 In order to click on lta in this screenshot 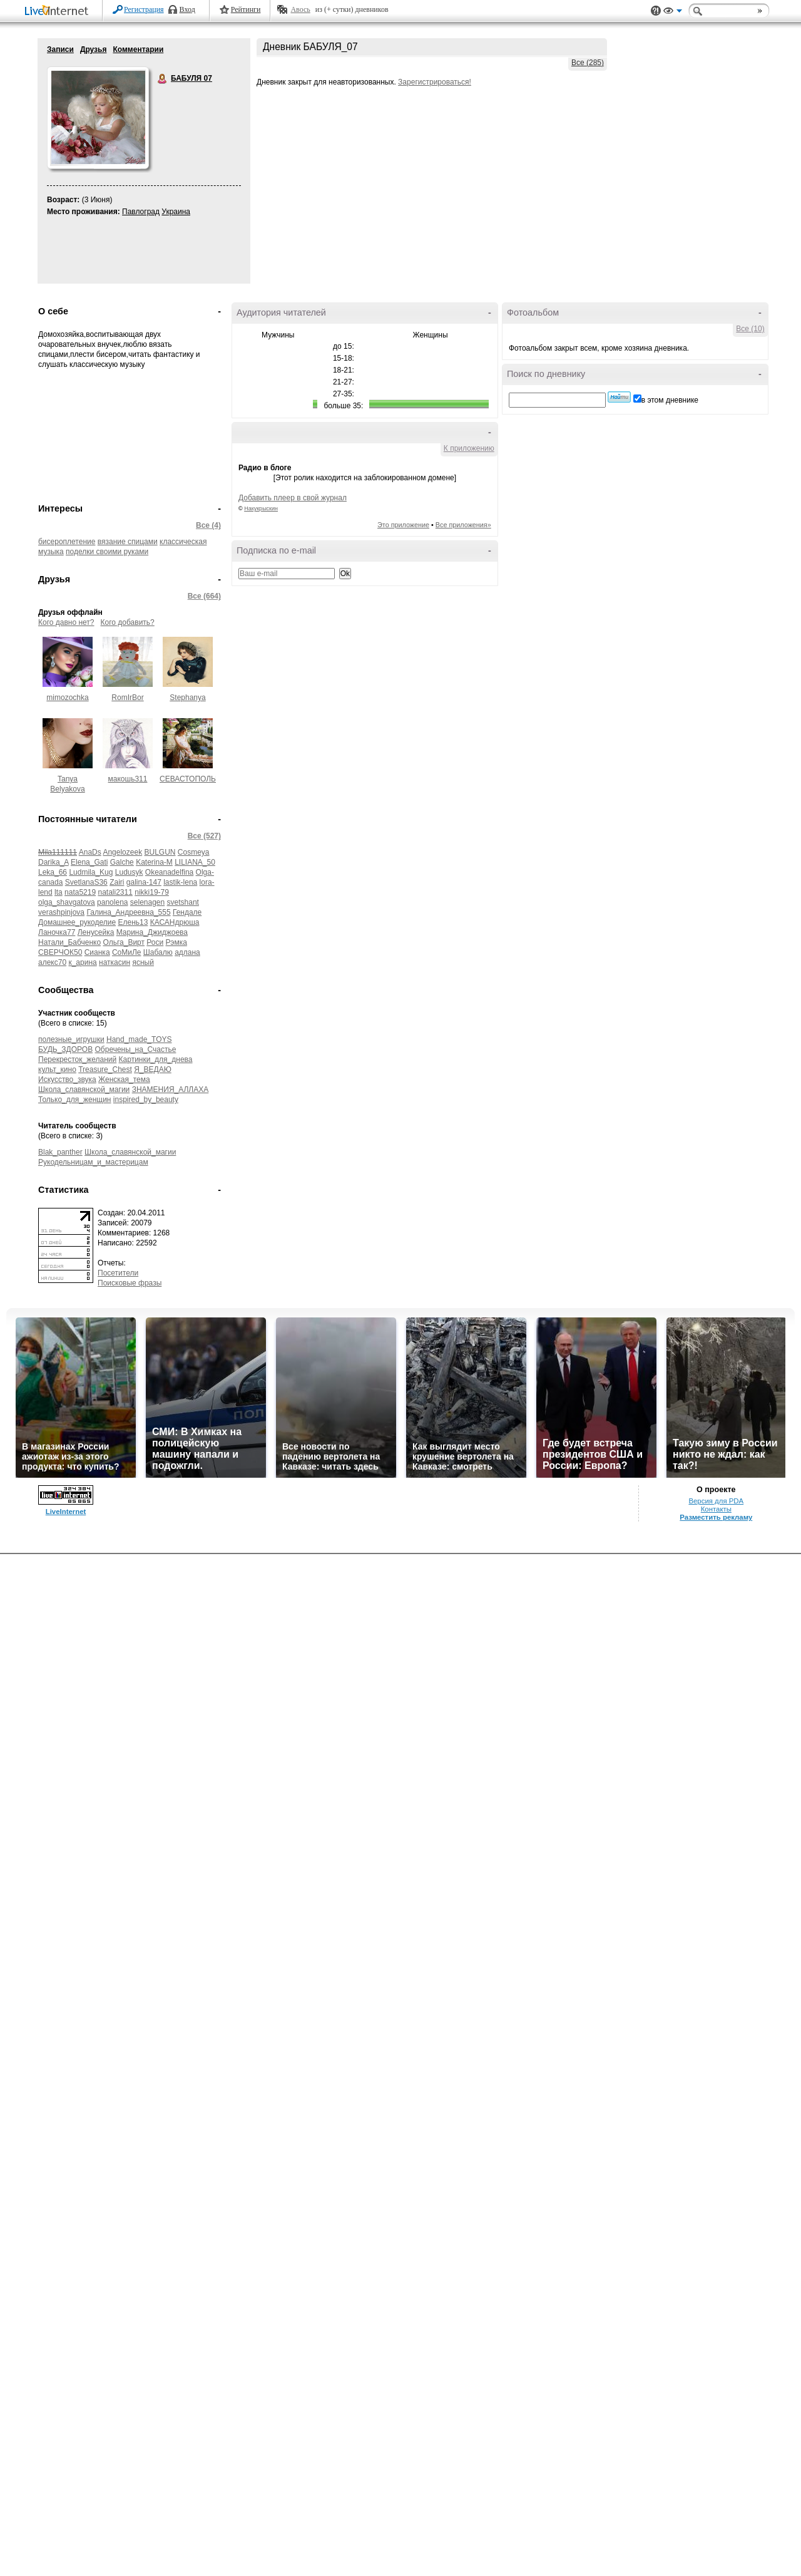, I will do `click(58, 892)`.